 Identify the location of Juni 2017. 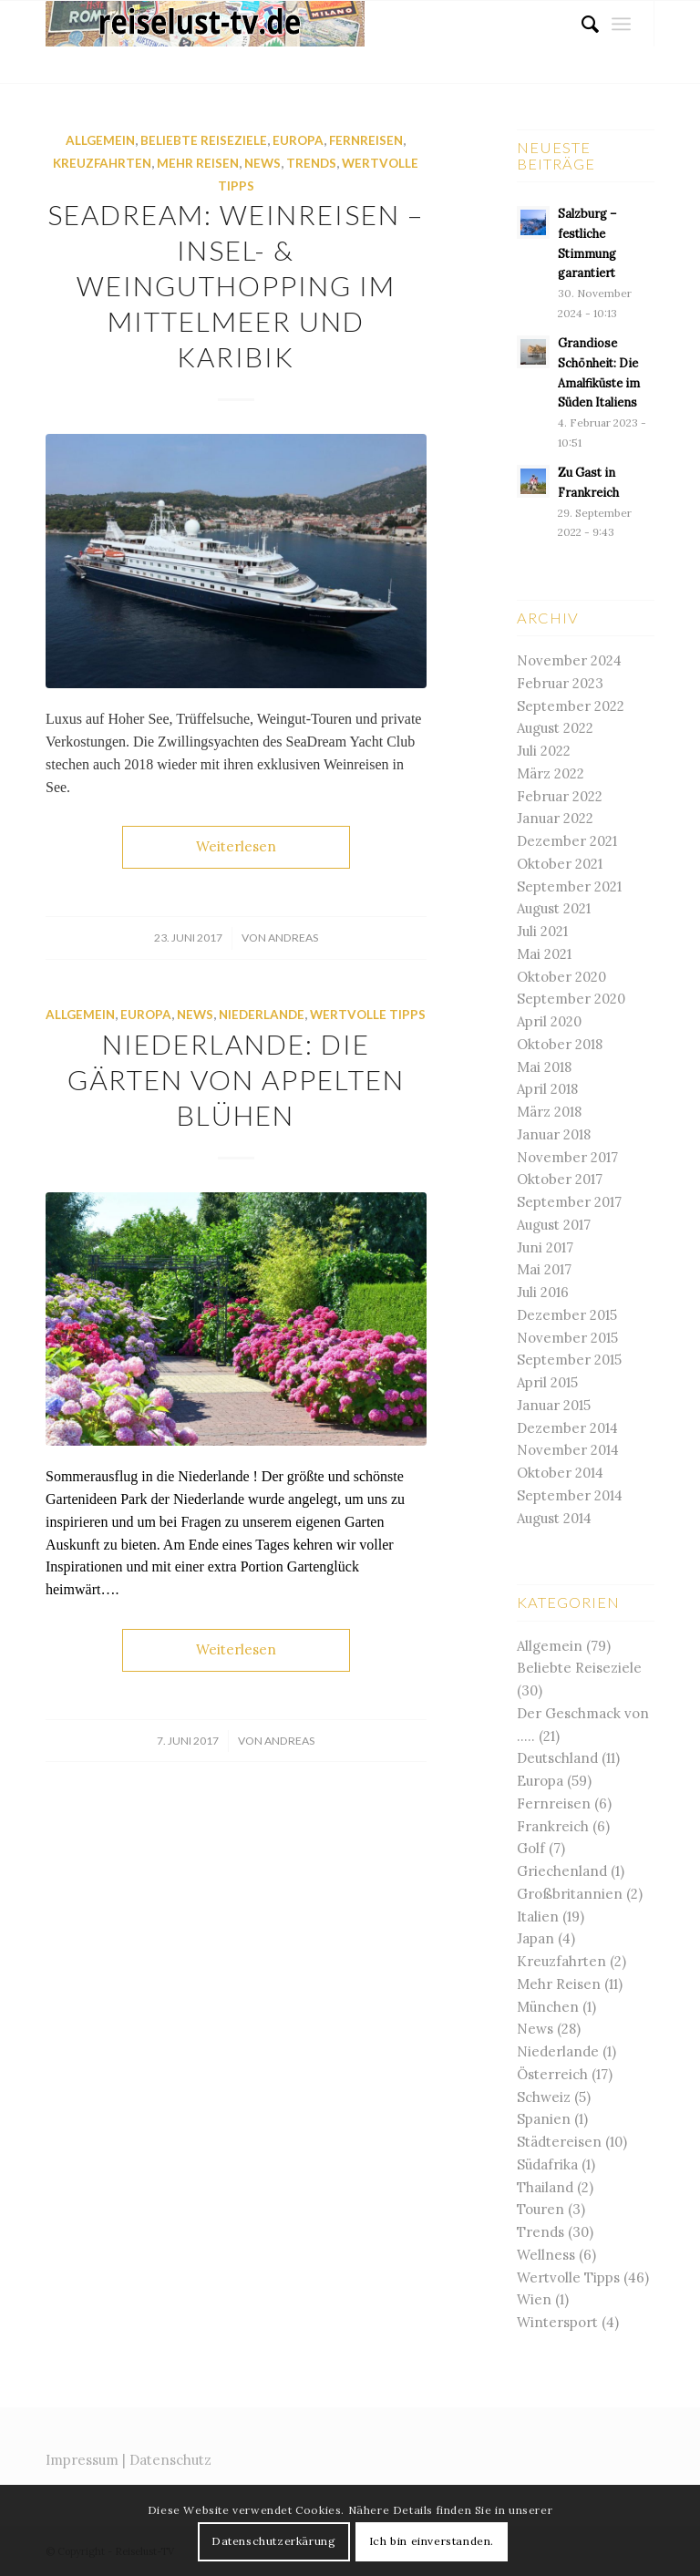
(545, 1247).